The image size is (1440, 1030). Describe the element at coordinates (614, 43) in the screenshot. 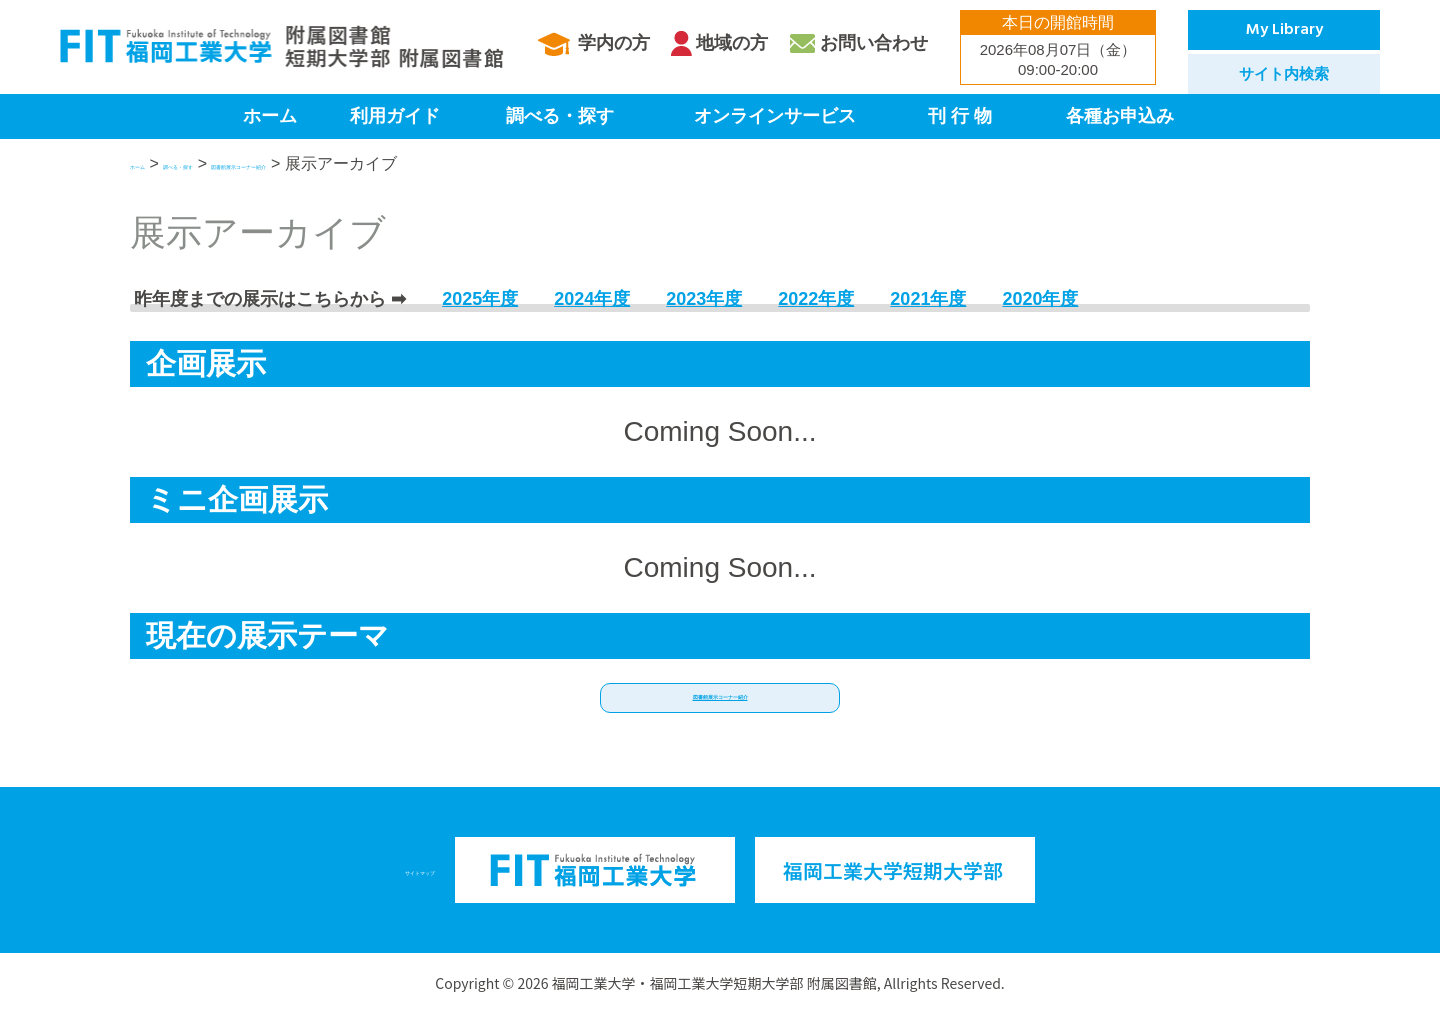

I see `学内の方` at that location.